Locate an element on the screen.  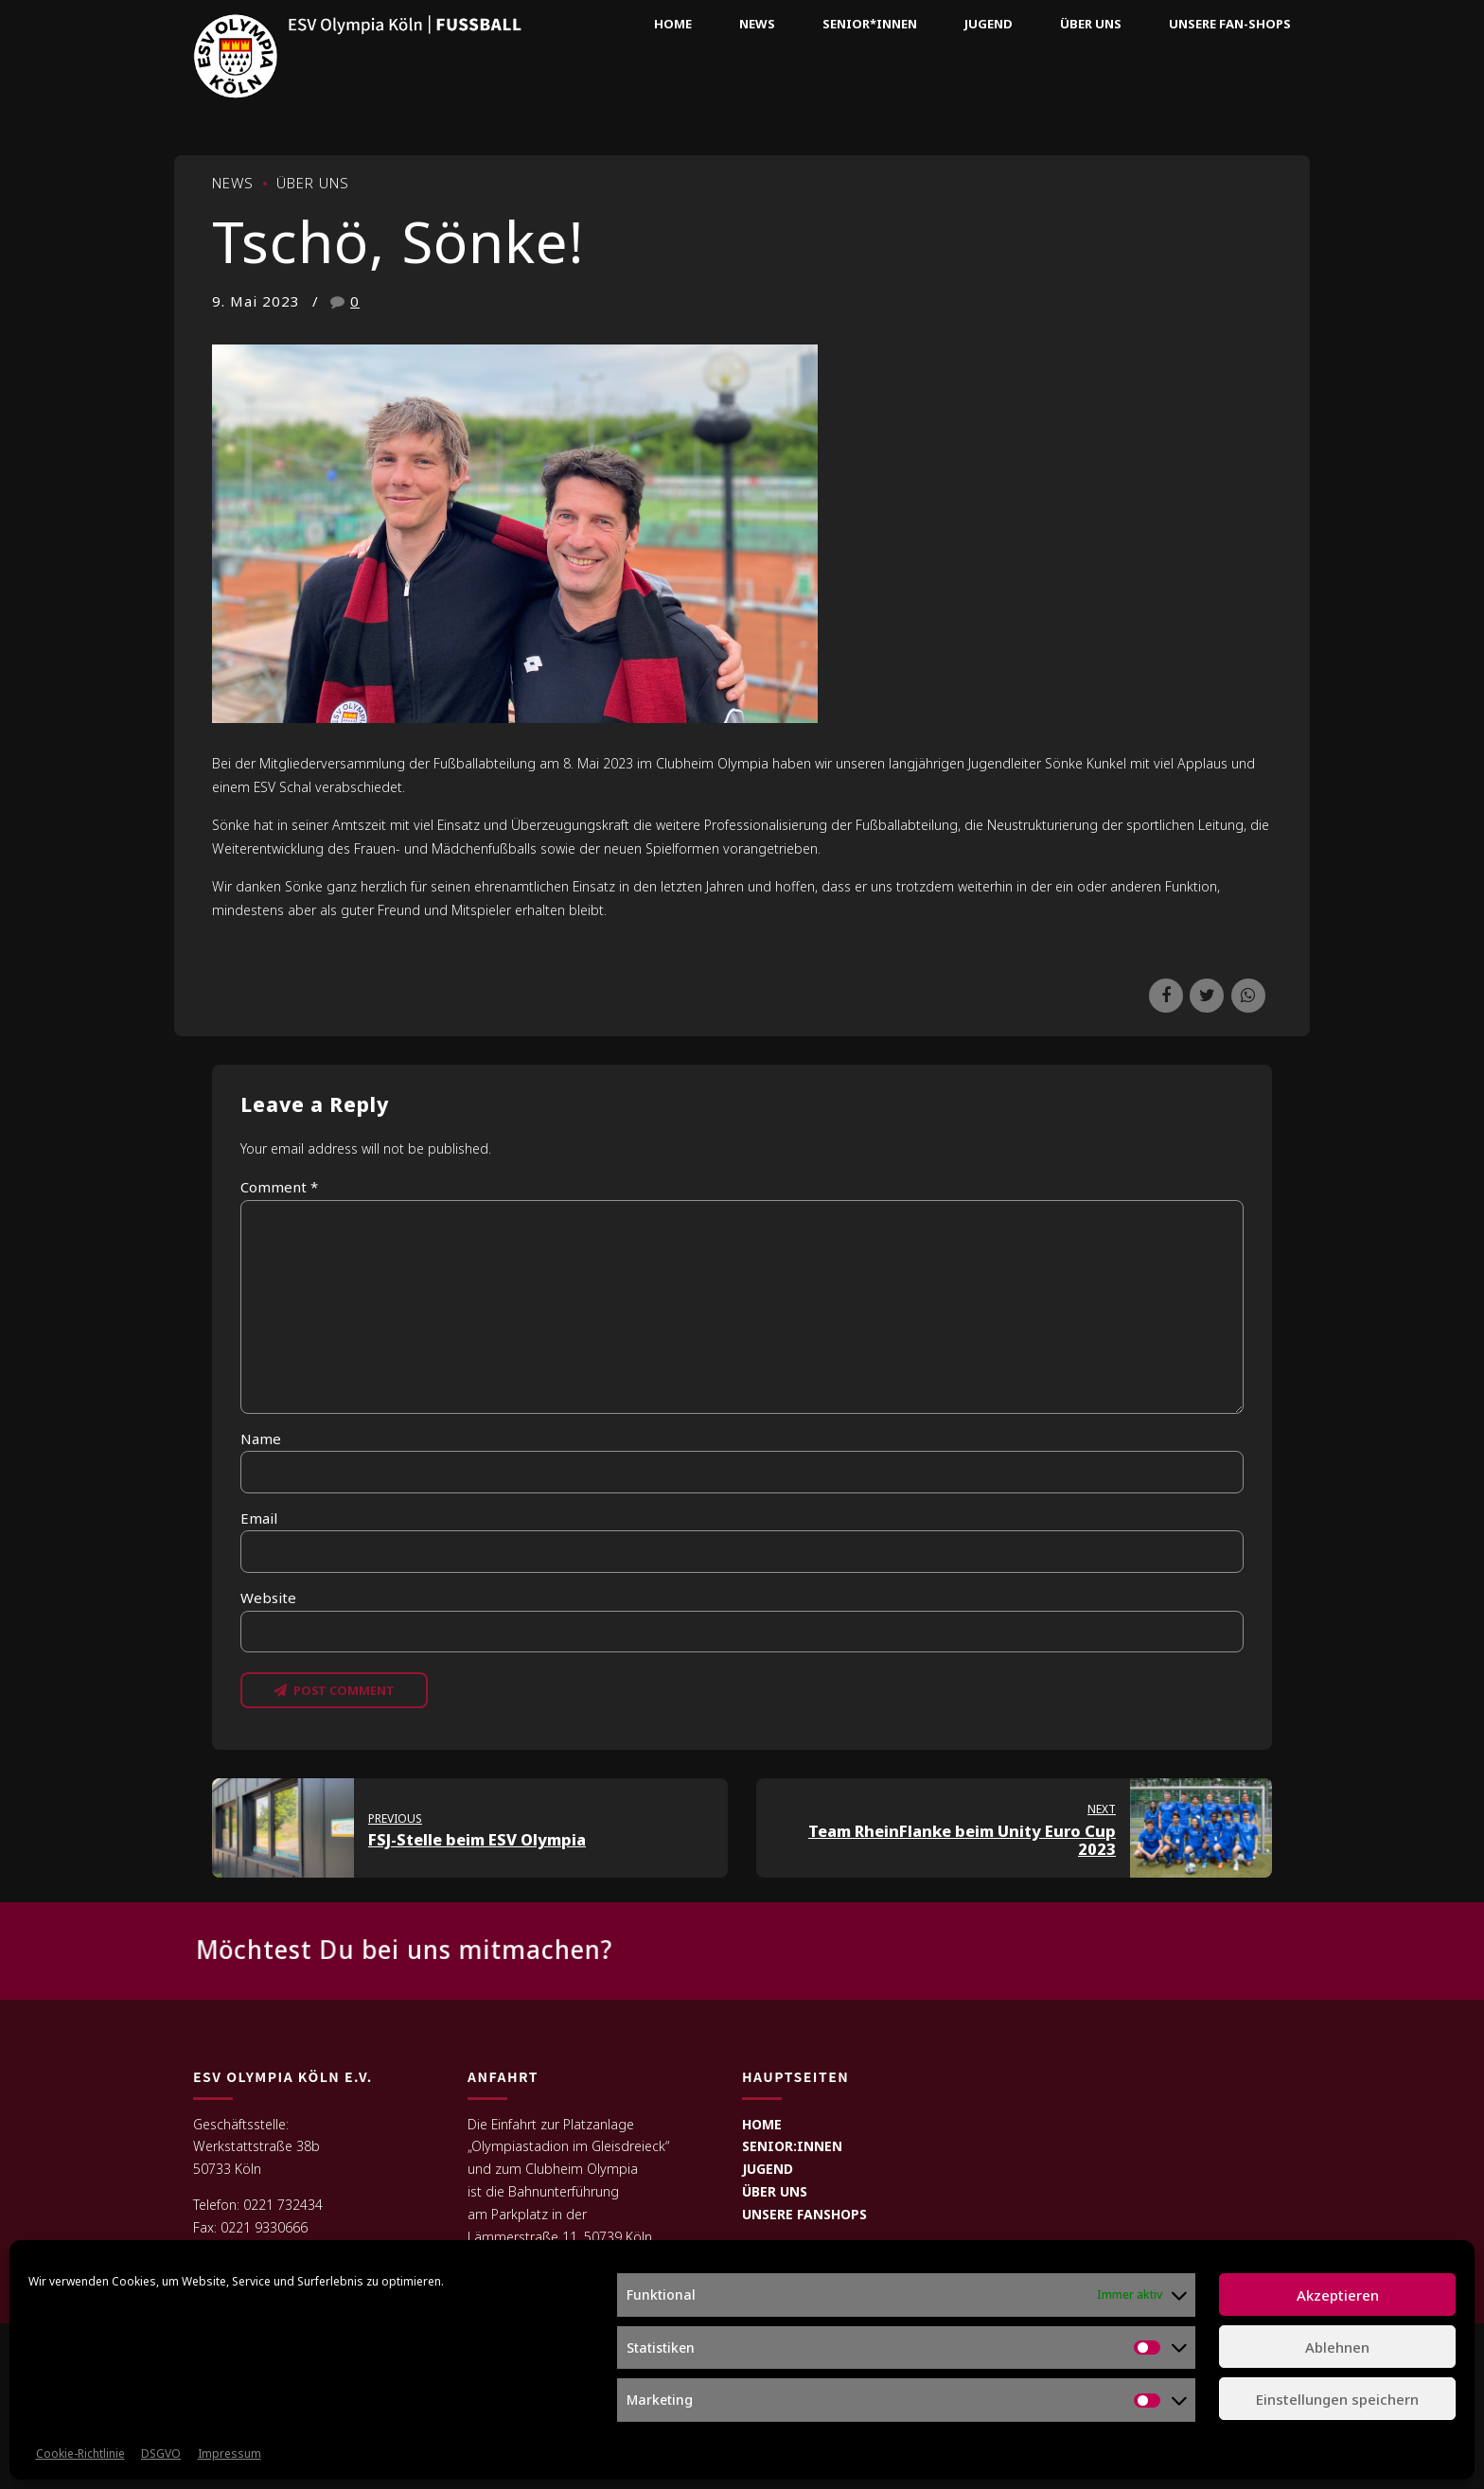
SENIOR:INNEN is located at coordinates (792, 2146).